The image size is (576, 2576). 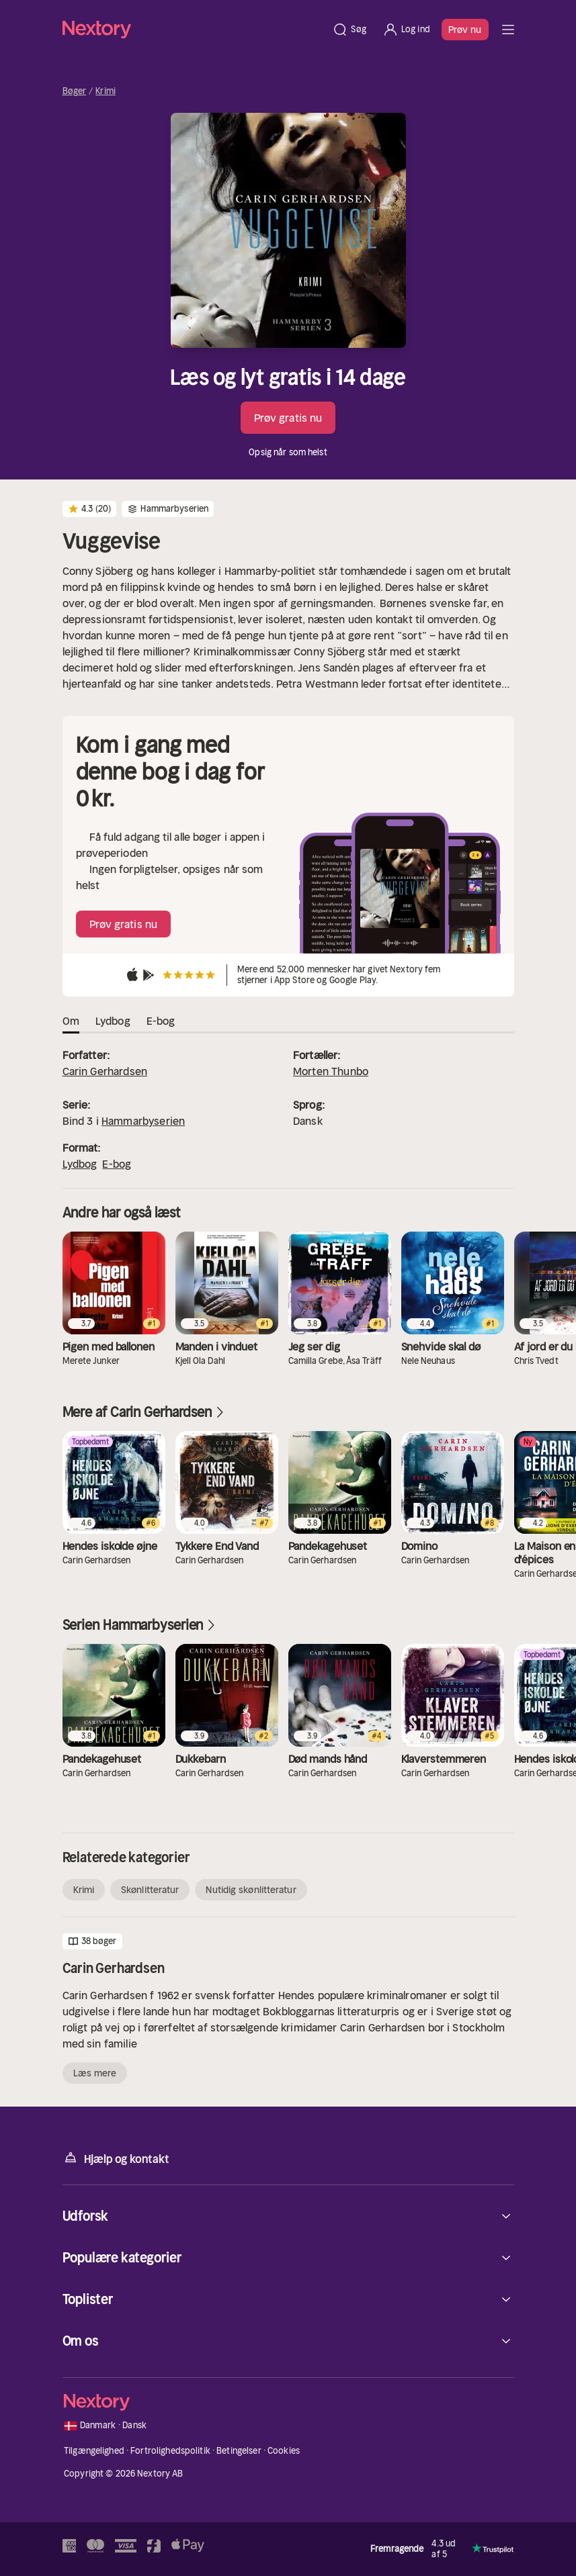 What do you see at coordinates (105, 1071) in the screenshot?
I see `Carin Gerhardsen` at bounding box center [105, 1071].